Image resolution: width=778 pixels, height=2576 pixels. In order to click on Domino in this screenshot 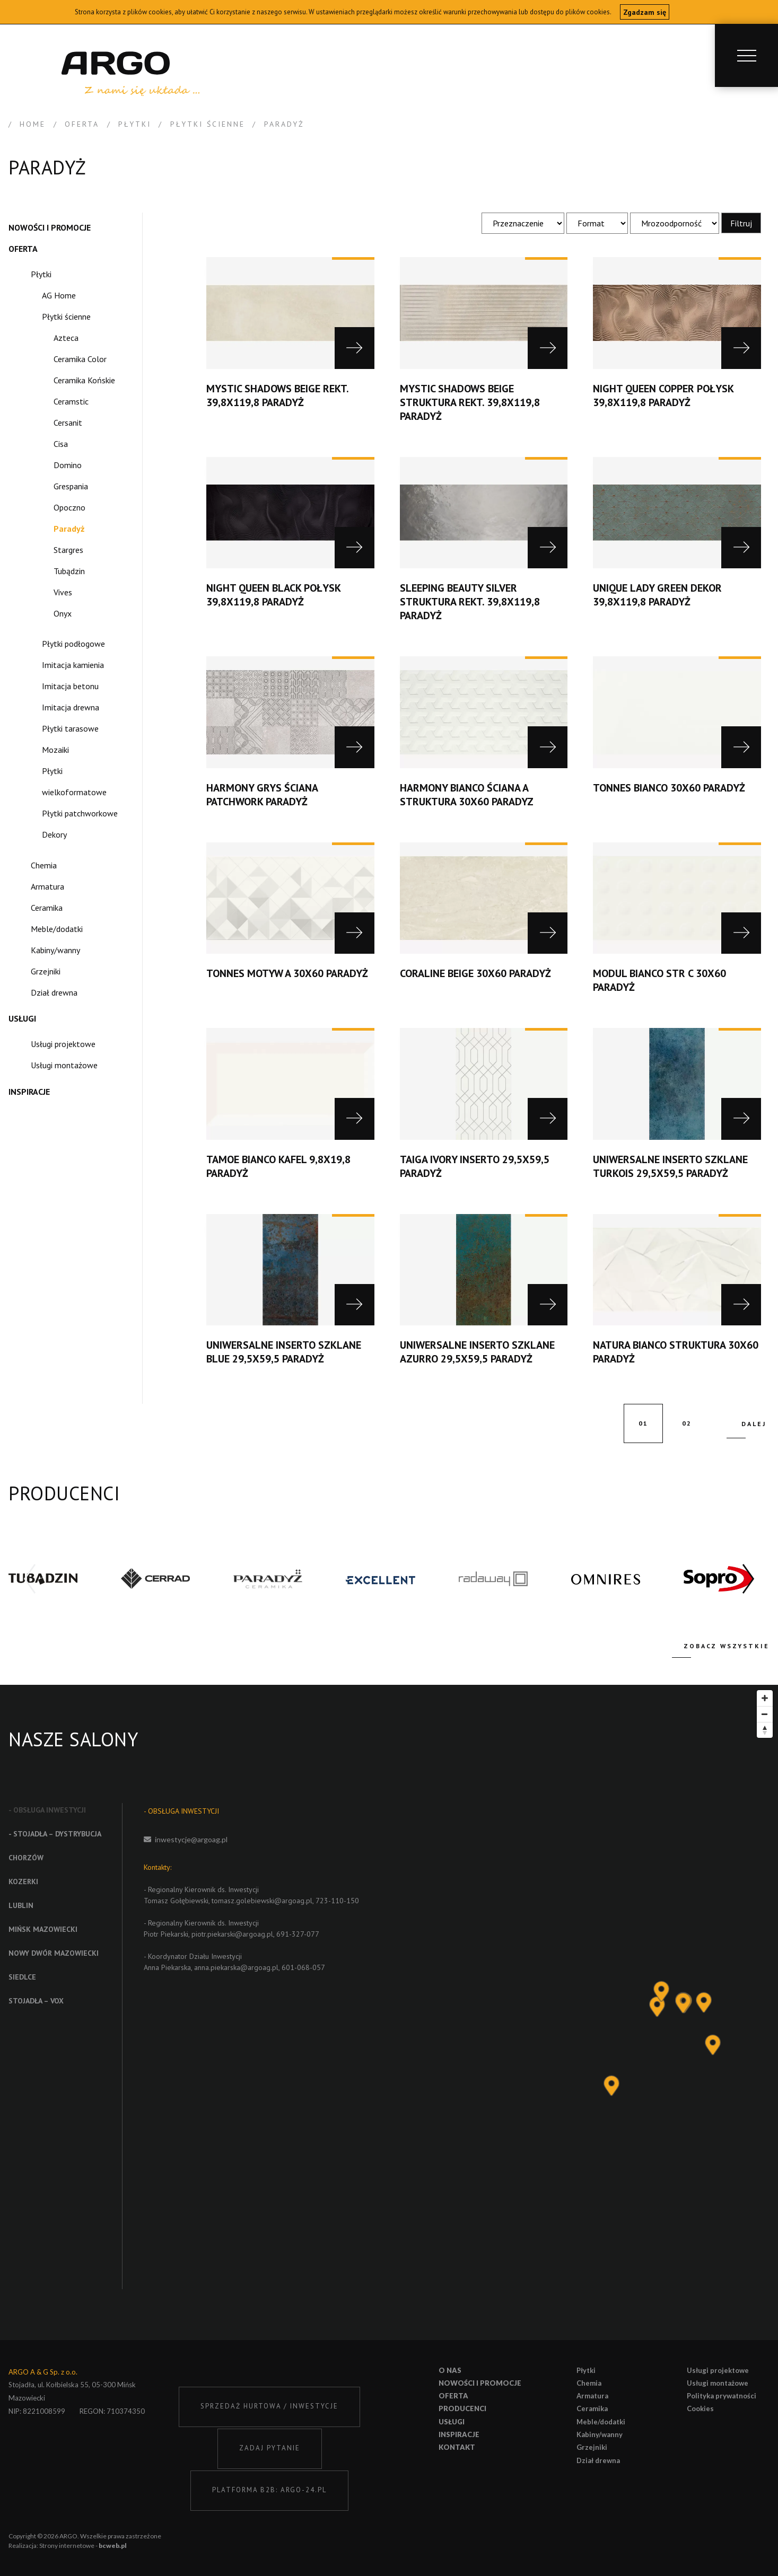, I will do `click(68, 465)`.